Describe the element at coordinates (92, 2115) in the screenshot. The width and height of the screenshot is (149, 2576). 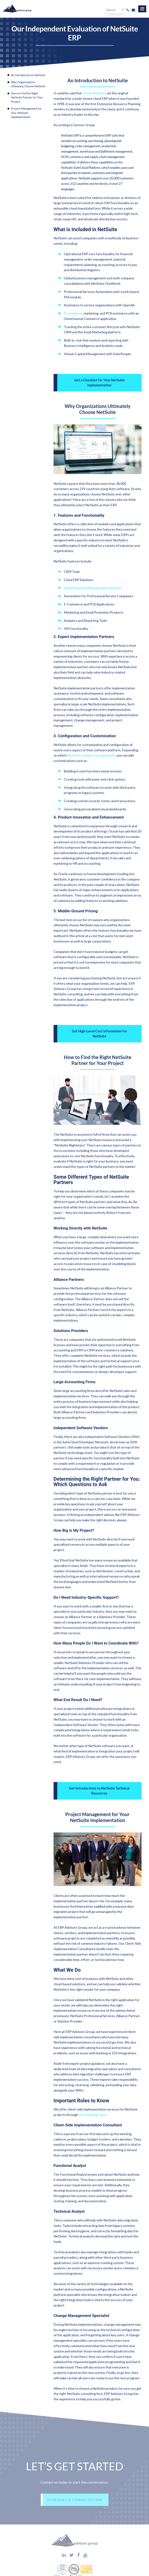
I see `the following roles` at that location.